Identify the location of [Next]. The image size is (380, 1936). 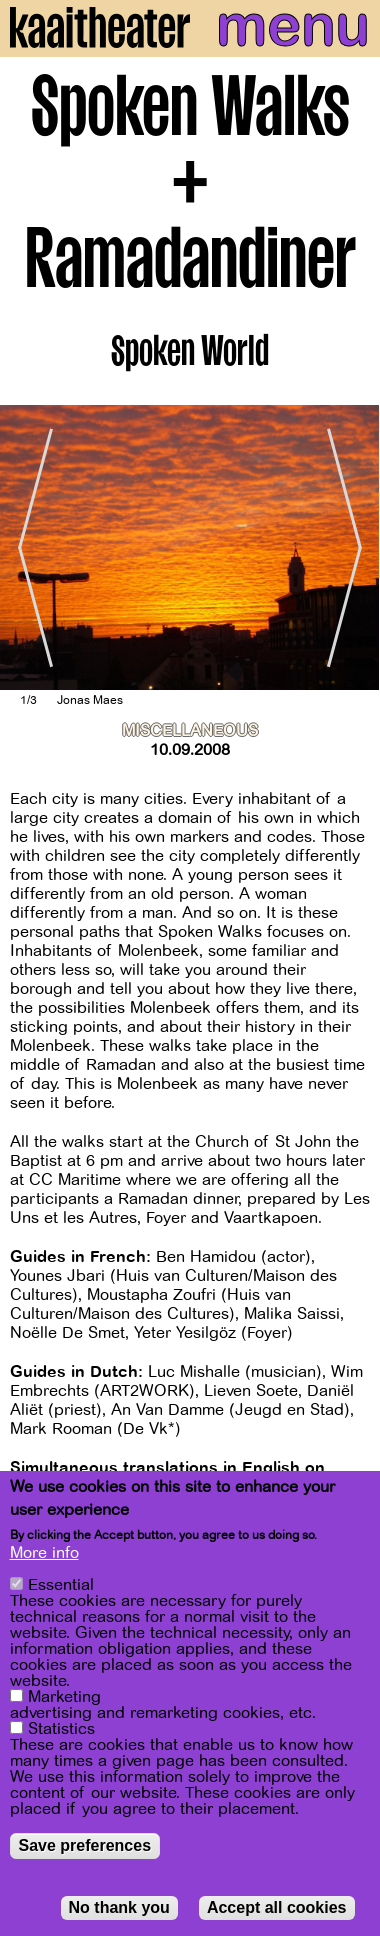
(350, 547).